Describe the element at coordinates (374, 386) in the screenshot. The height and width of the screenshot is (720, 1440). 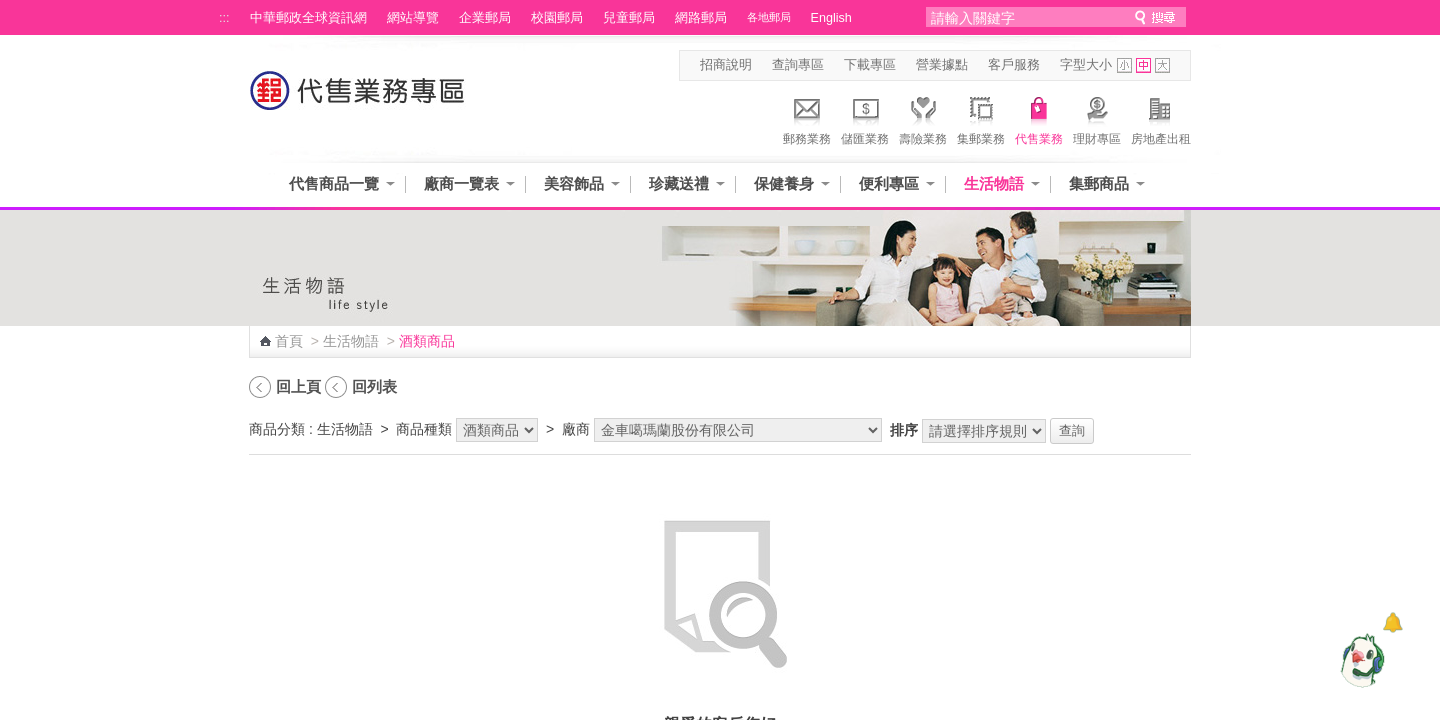
I see `回列表` at that location.